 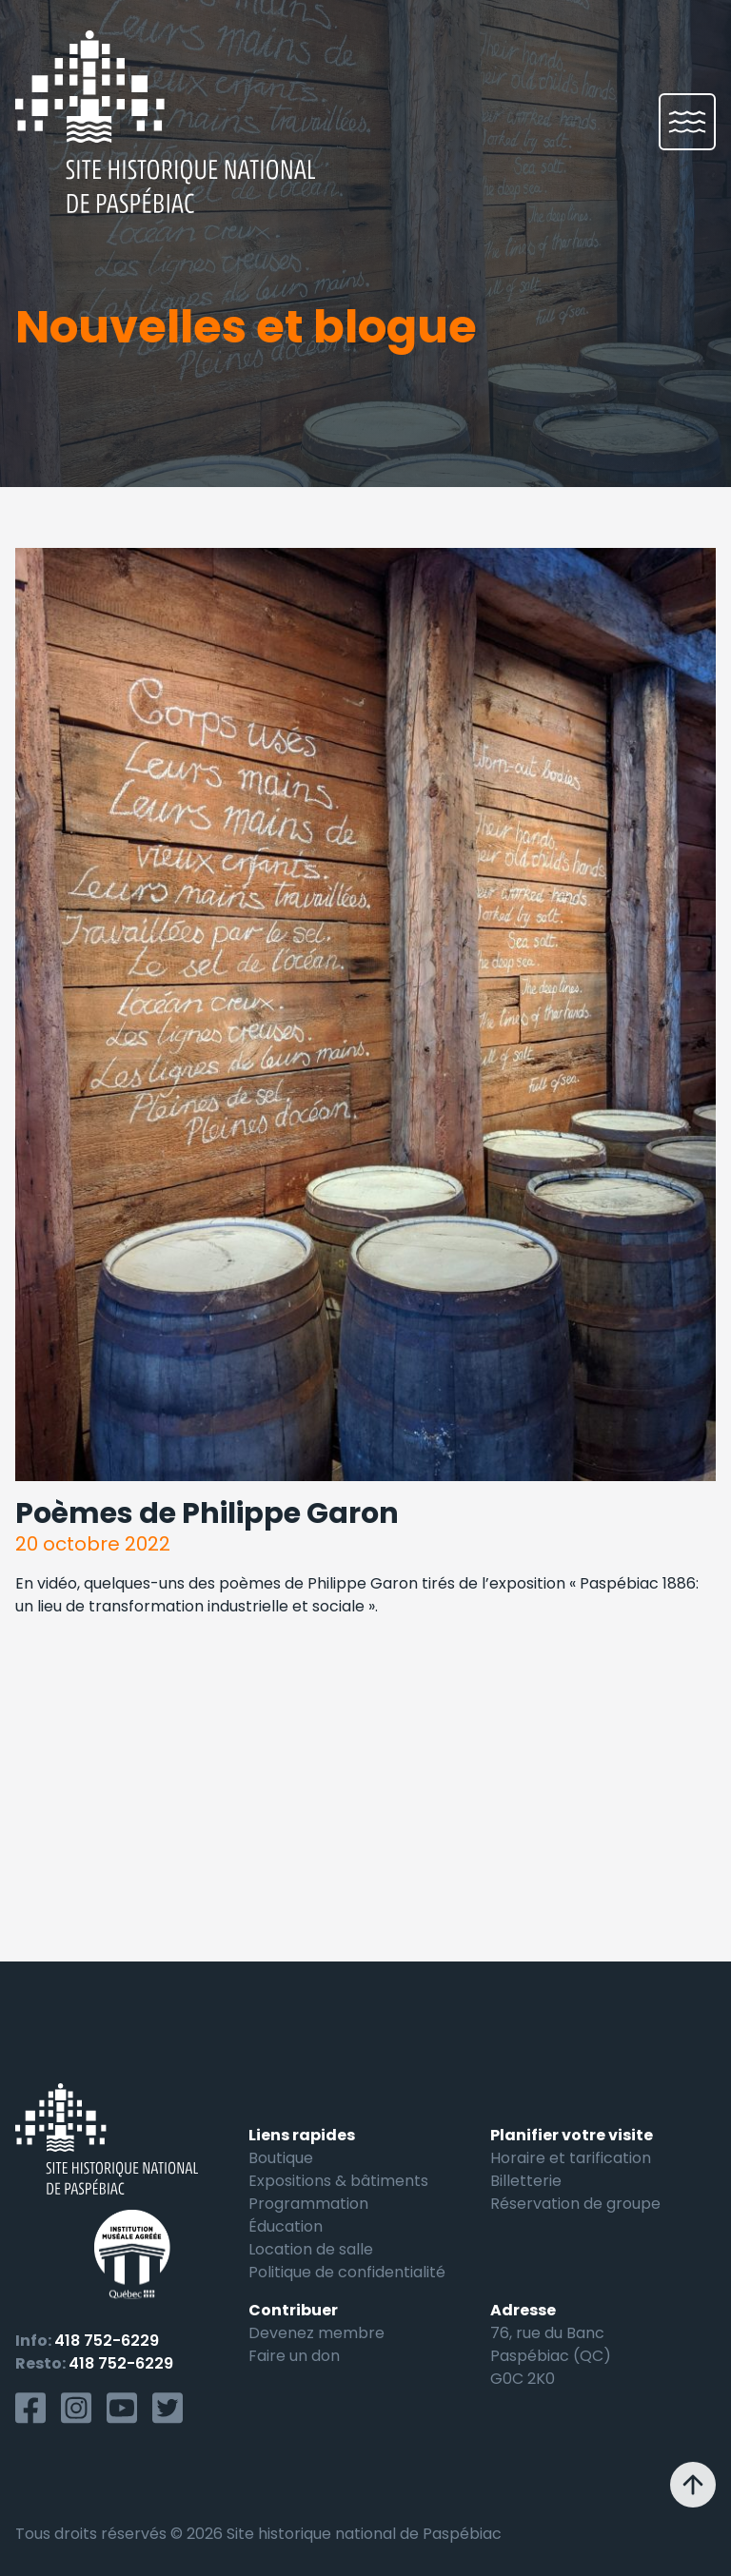 What do you see at coordinates (338, 2181) in the screenshot?
I see `Expositions & bâtiments` at bounding box center [338, 2181].